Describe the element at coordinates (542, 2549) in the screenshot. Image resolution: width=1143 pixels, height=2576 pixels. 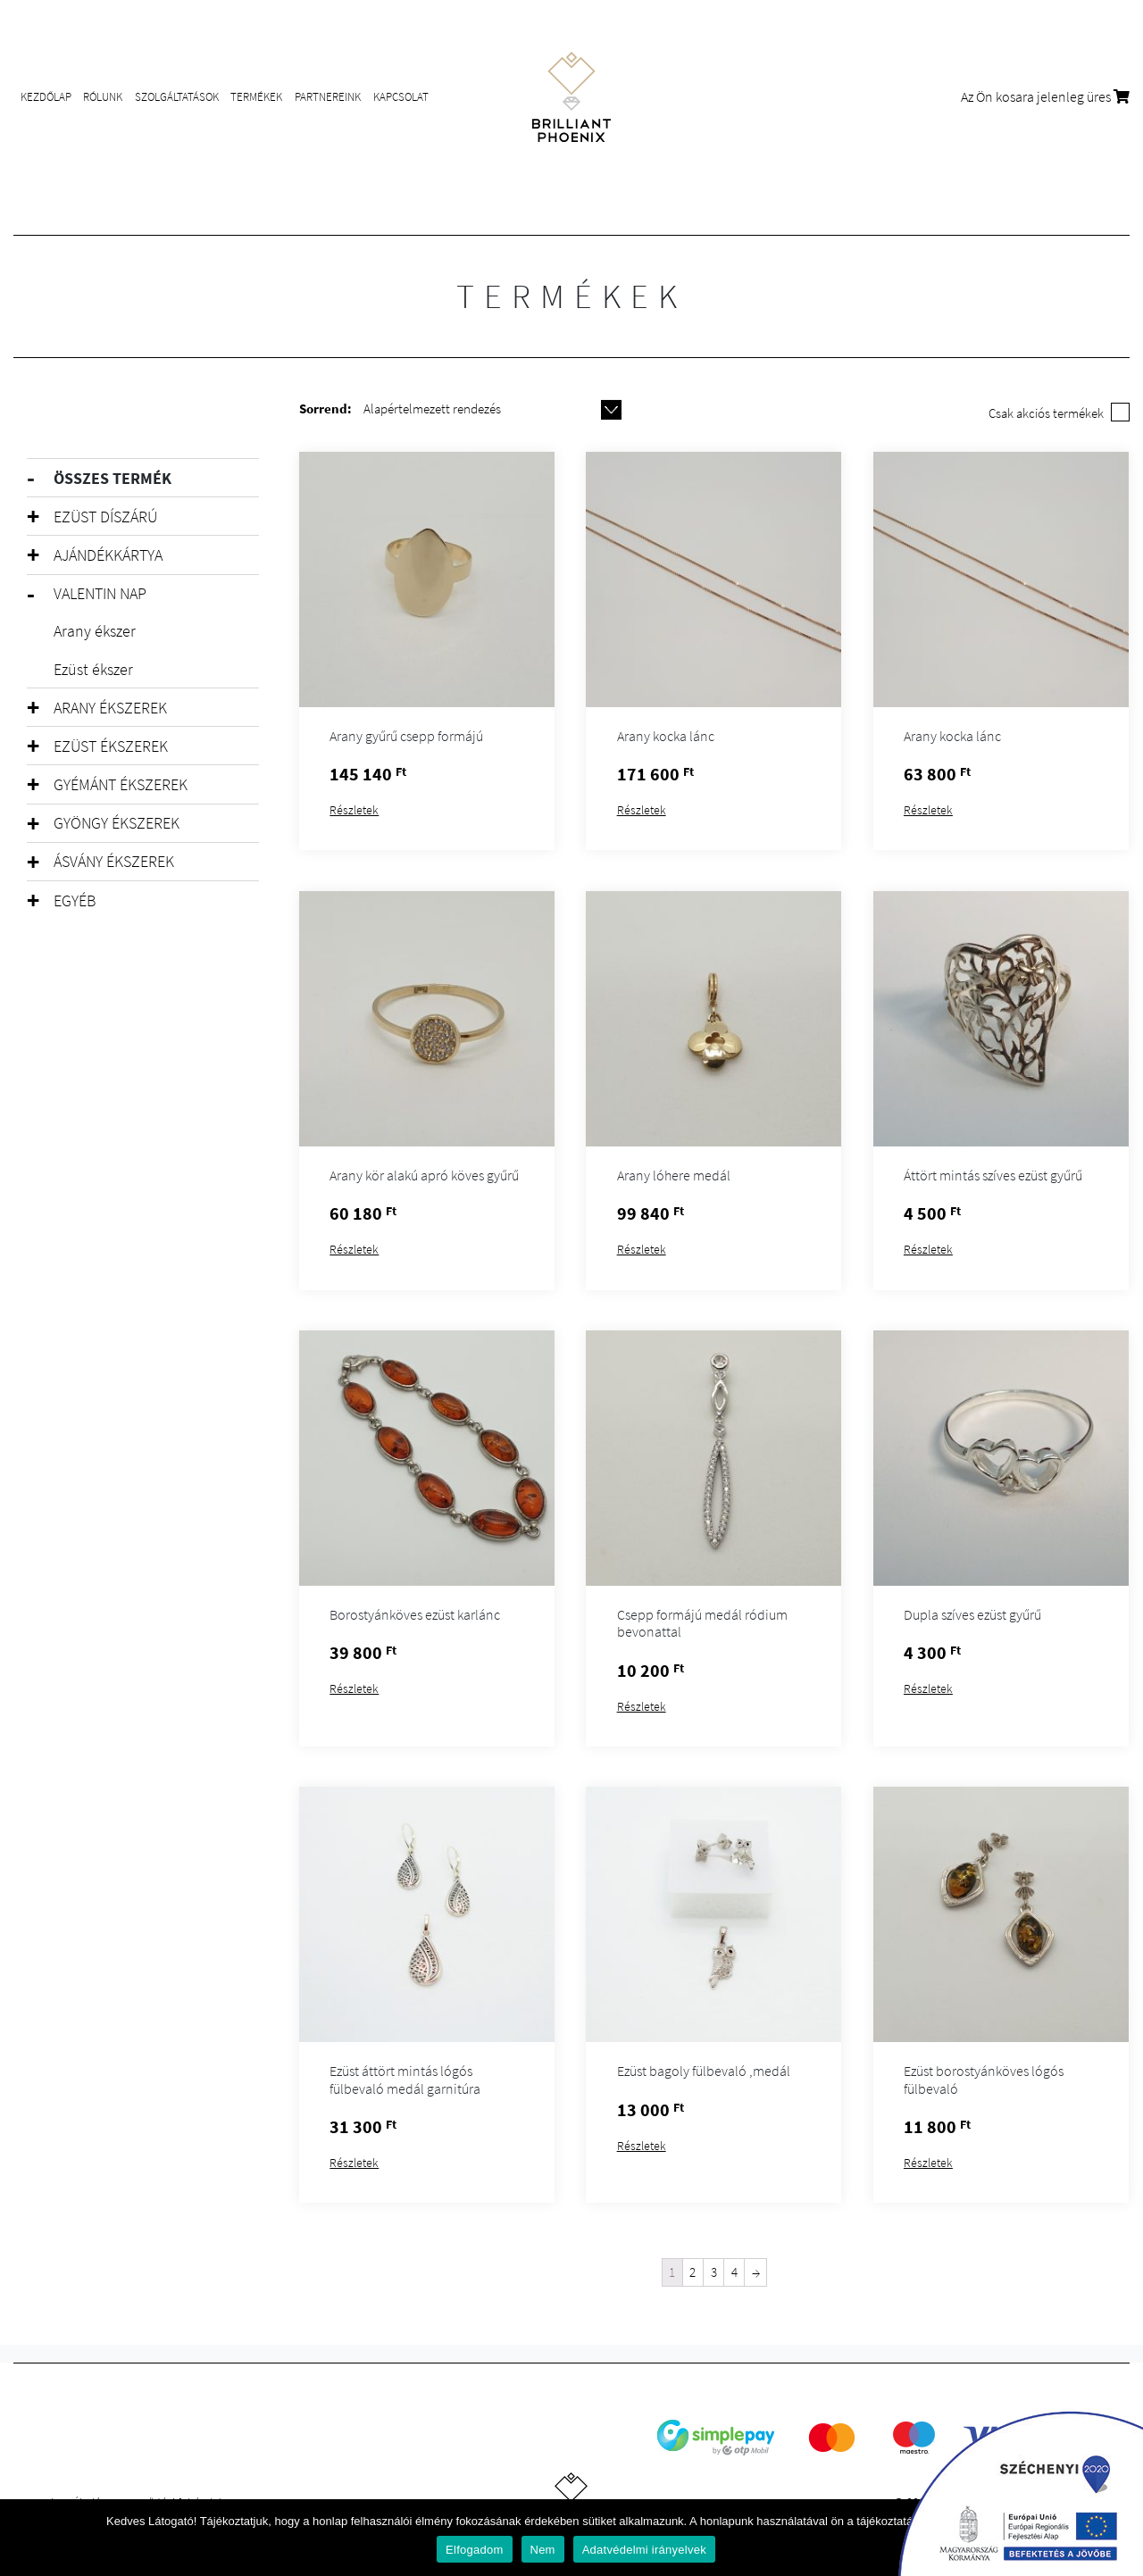
I see `Nem` at that location.